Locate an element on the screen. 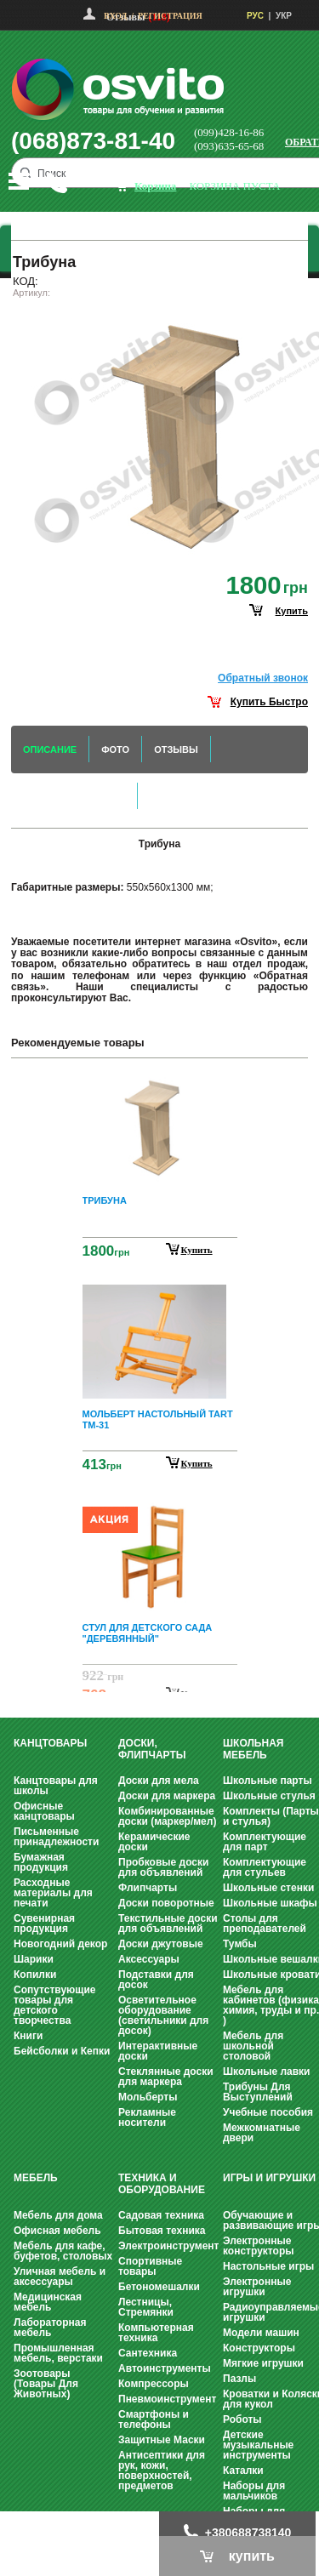  Мольберты is located at coordinates (147, 2097).